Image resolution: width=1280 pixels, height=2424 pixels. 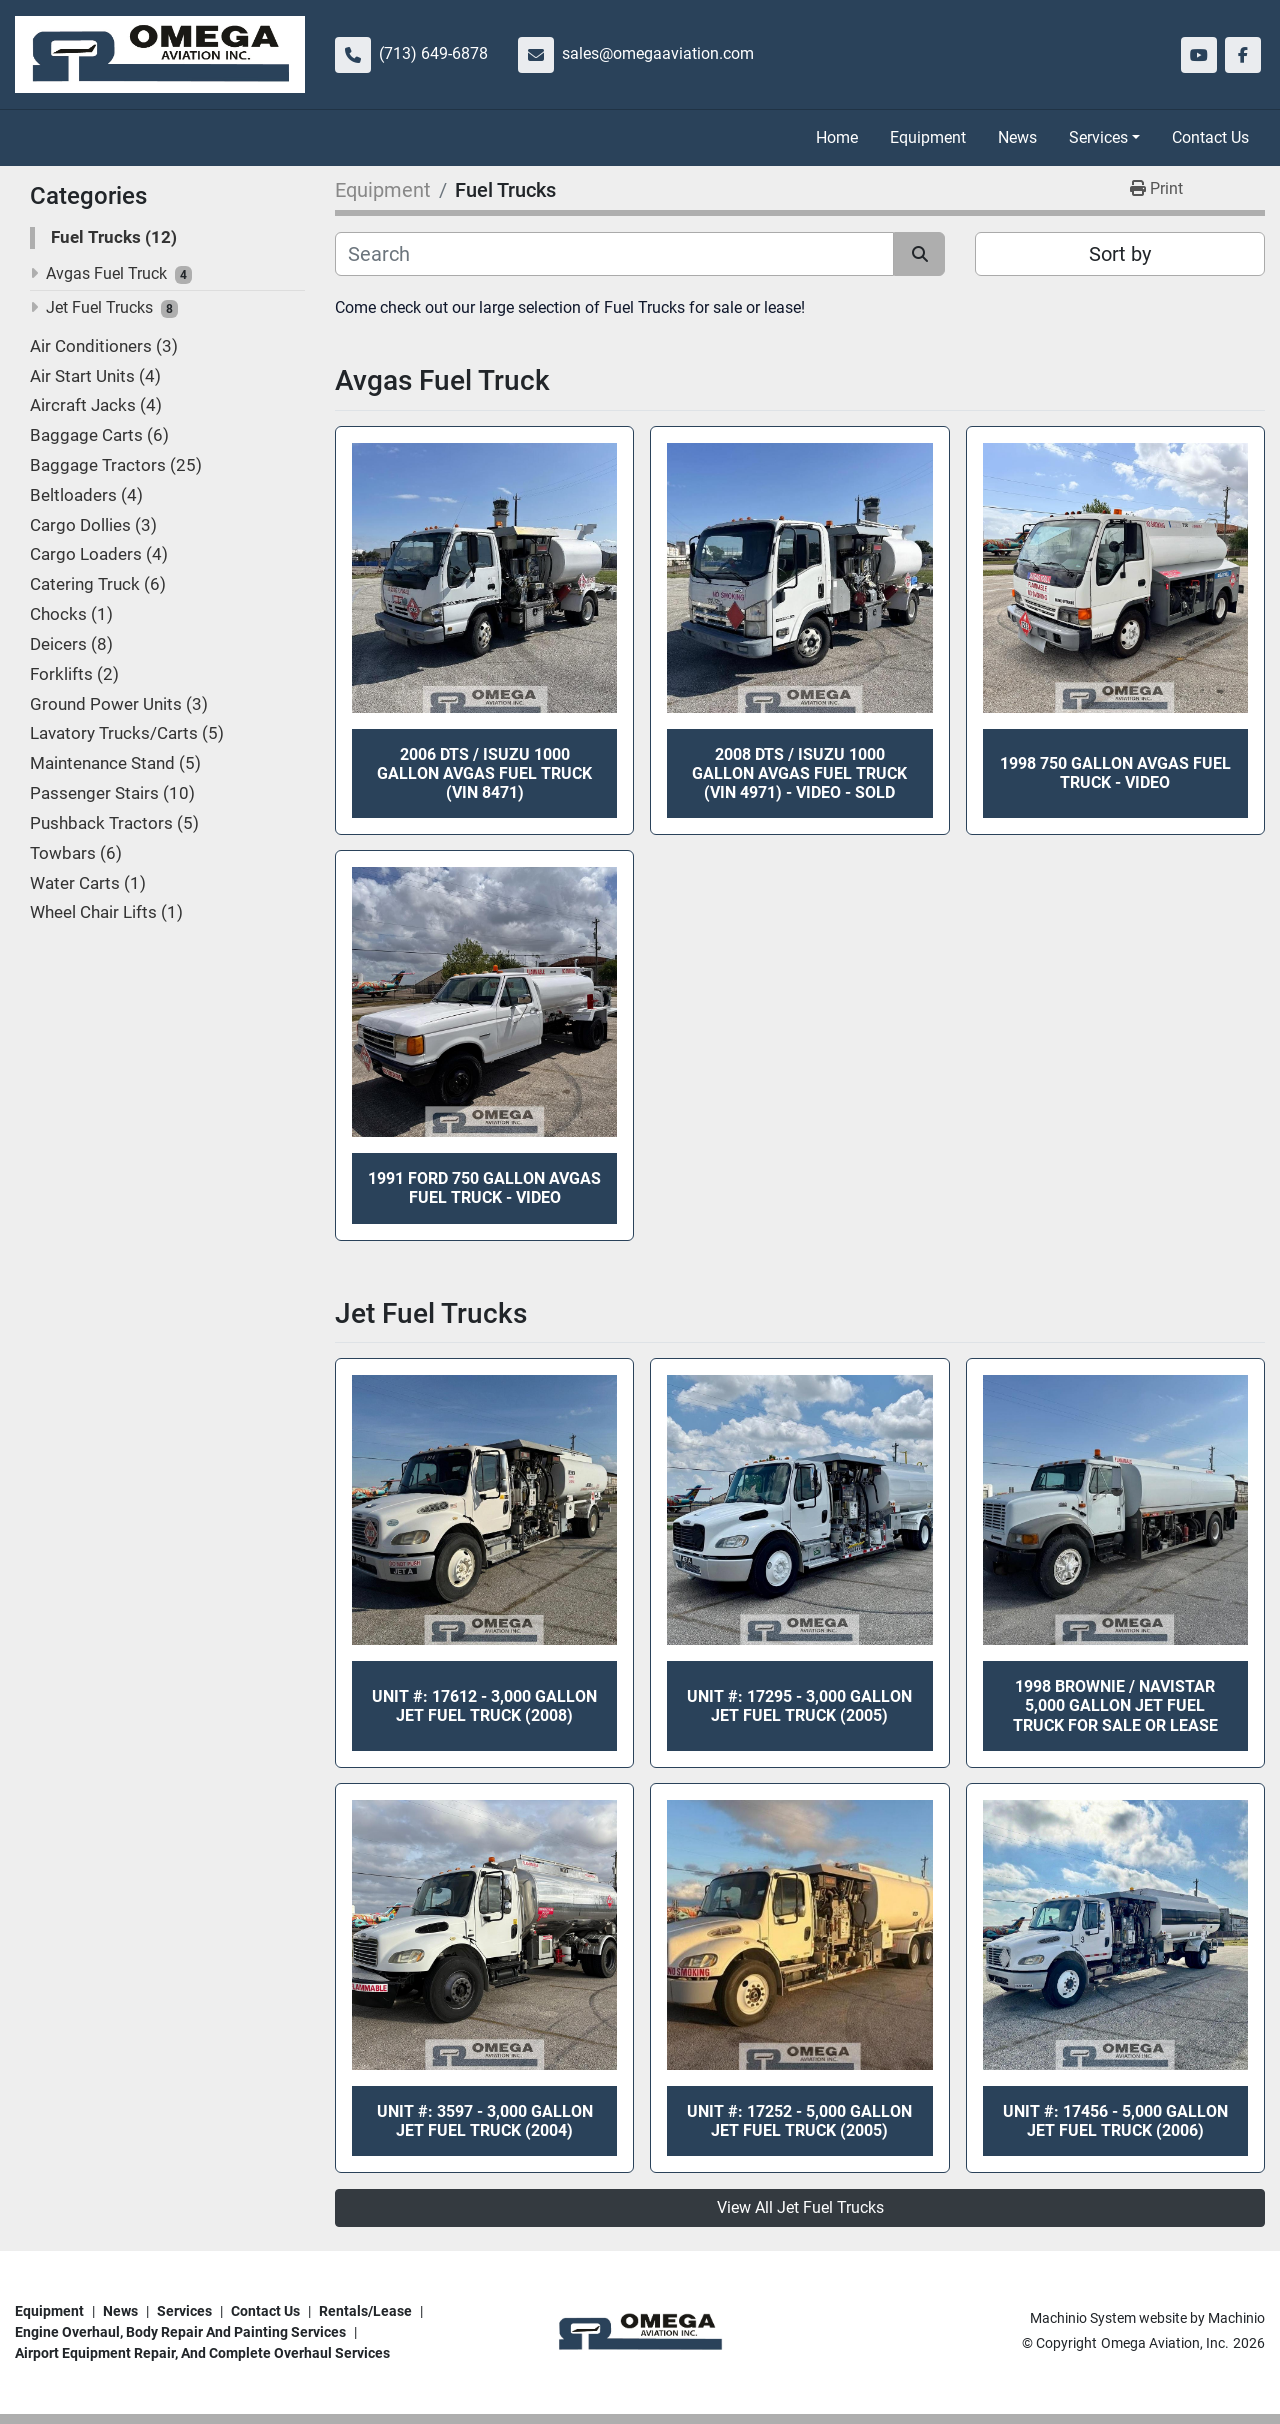 I want to click on Jet Fuel Trucks, so click(x=99, y=307).